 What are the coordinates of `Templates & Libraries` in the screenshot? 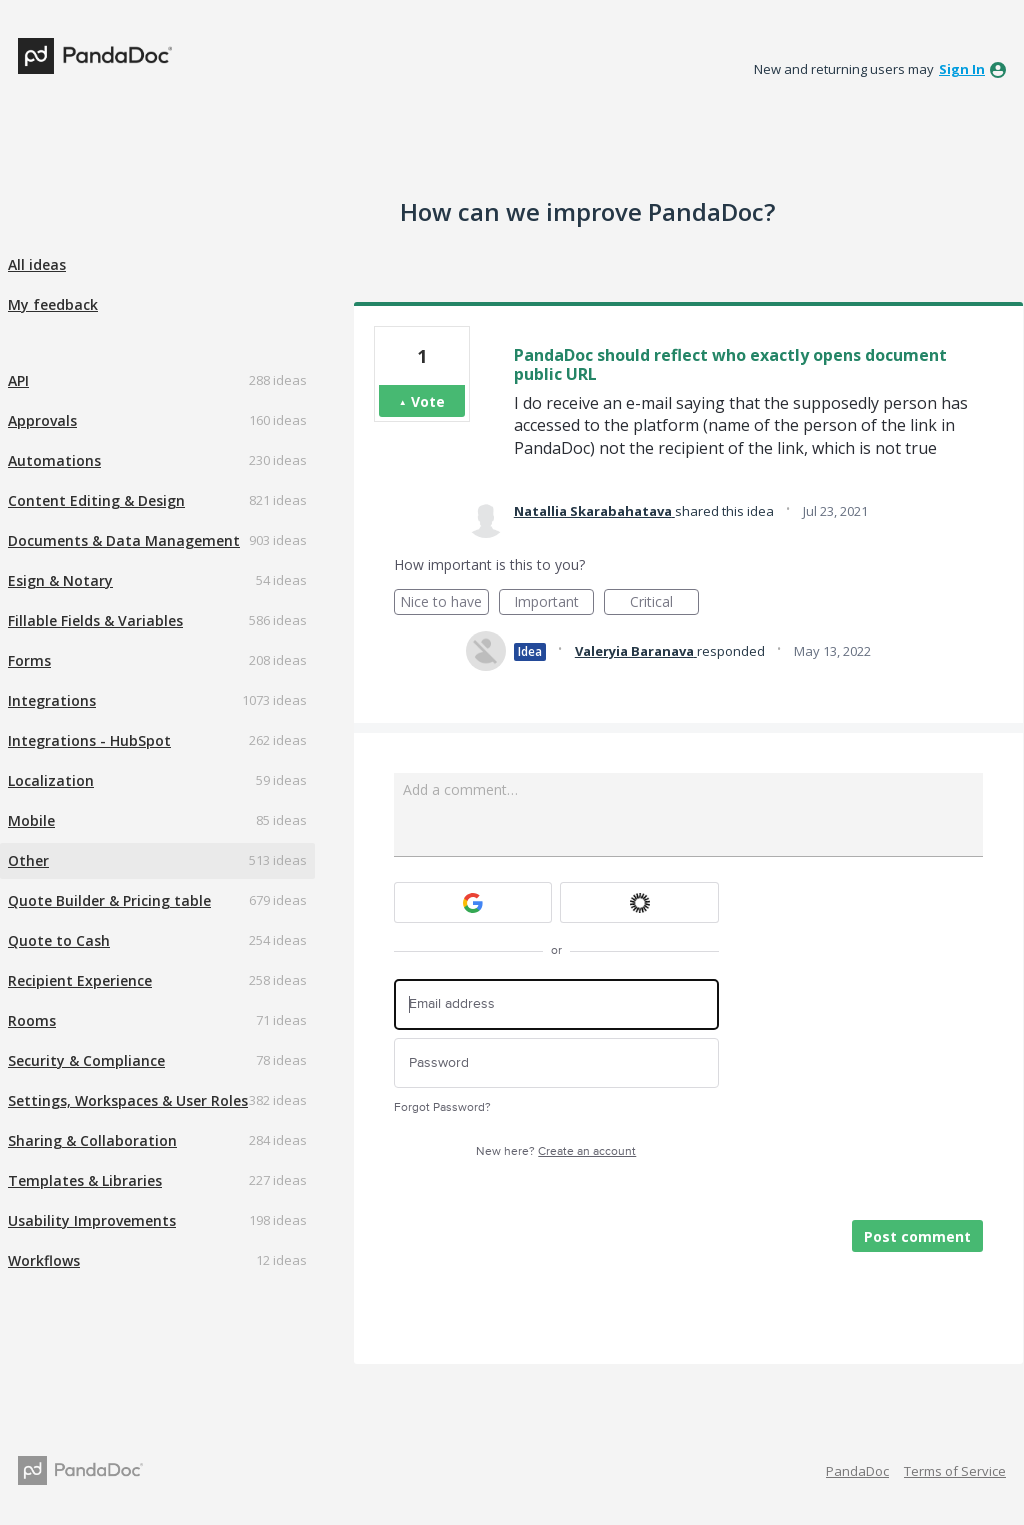 It's located at (85, 1180).